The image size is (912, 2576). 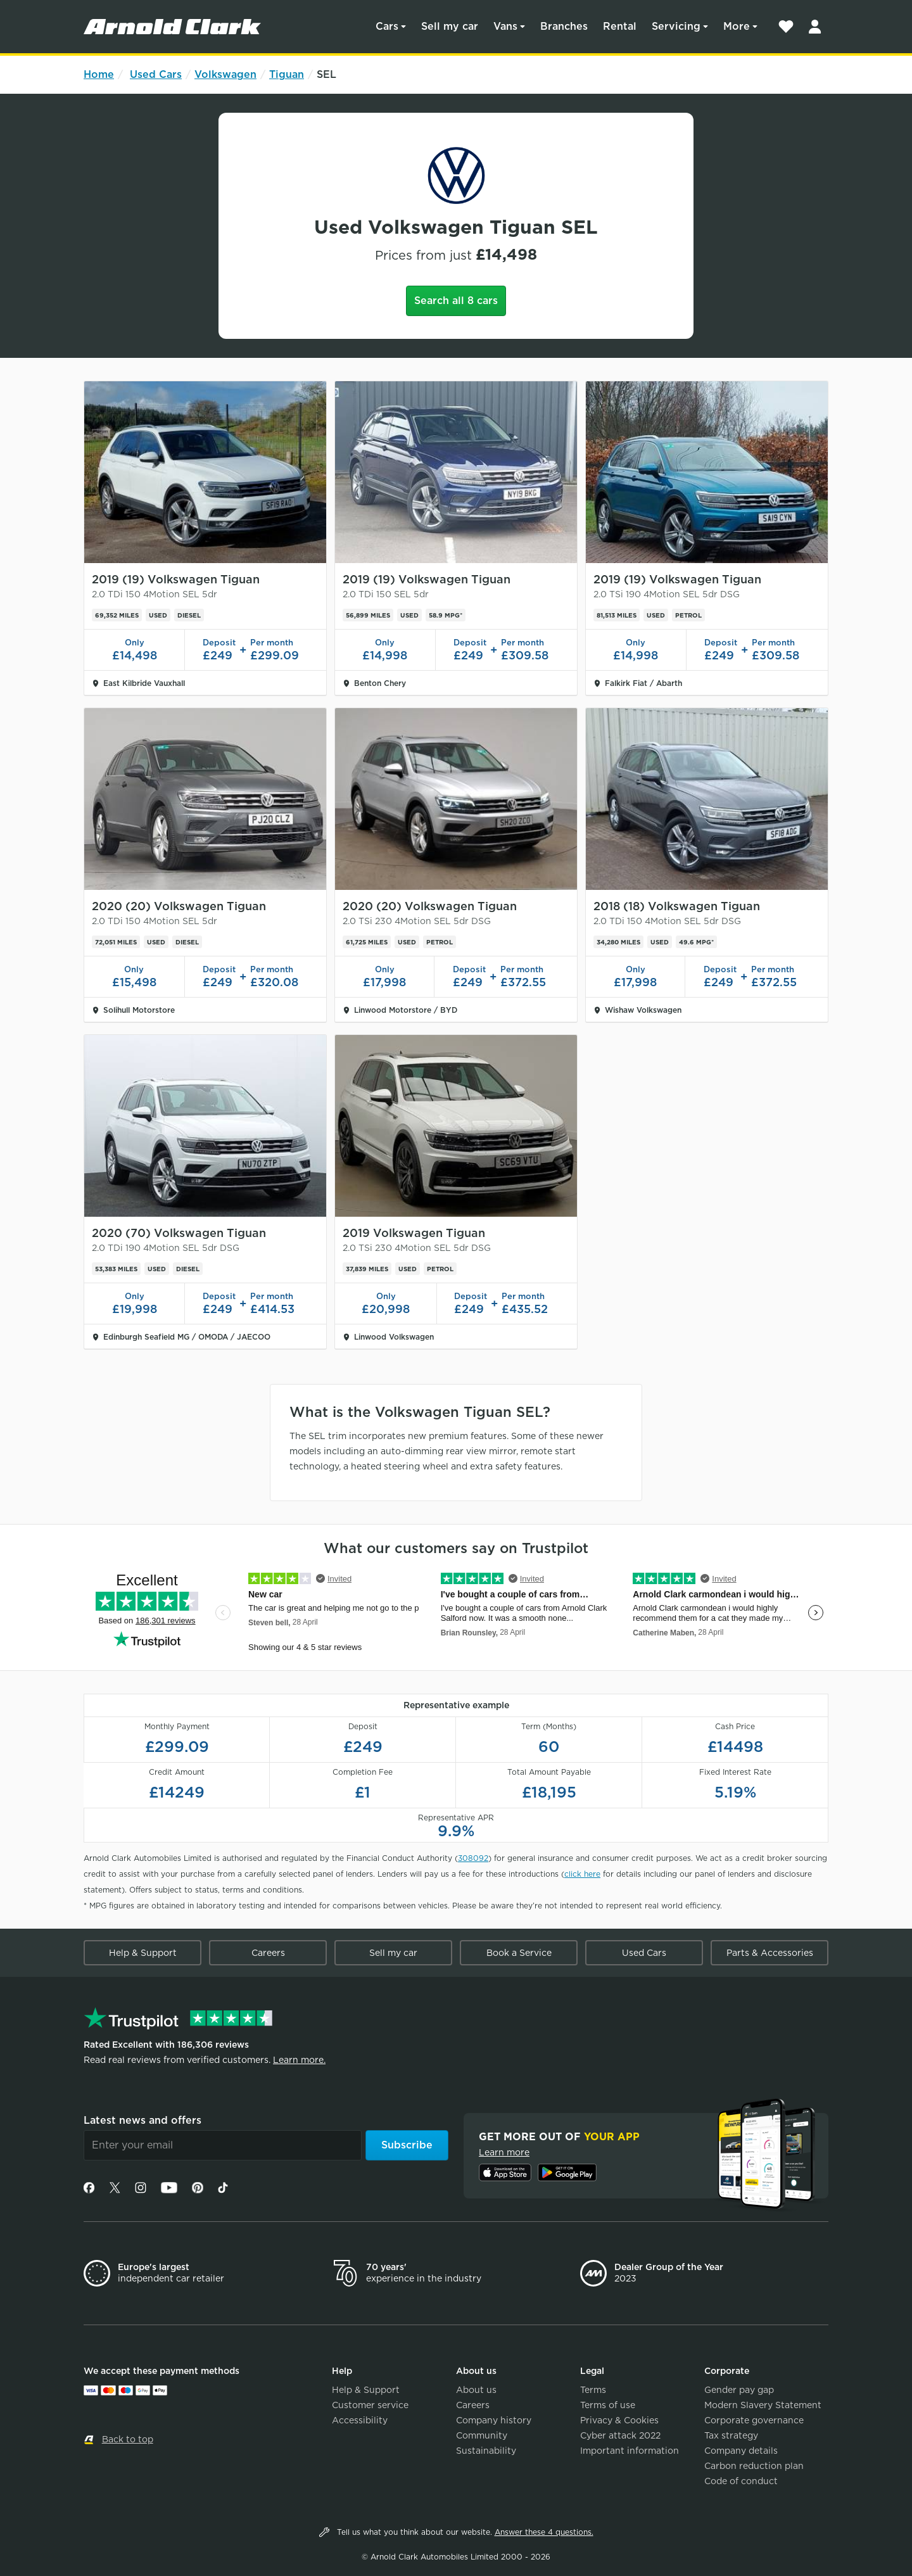 I want to click on Servicing, so click(x=676, y=26).